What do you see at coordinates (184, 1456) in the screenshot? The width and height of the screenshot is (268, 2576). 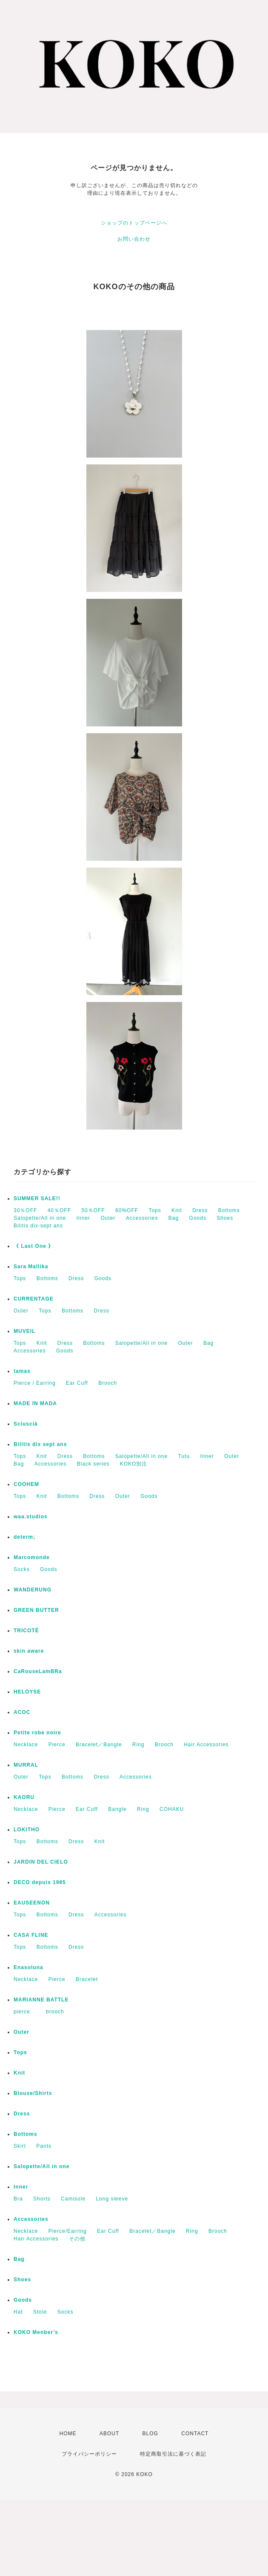 I see `Tutu` at bounding box center [184, 1456].